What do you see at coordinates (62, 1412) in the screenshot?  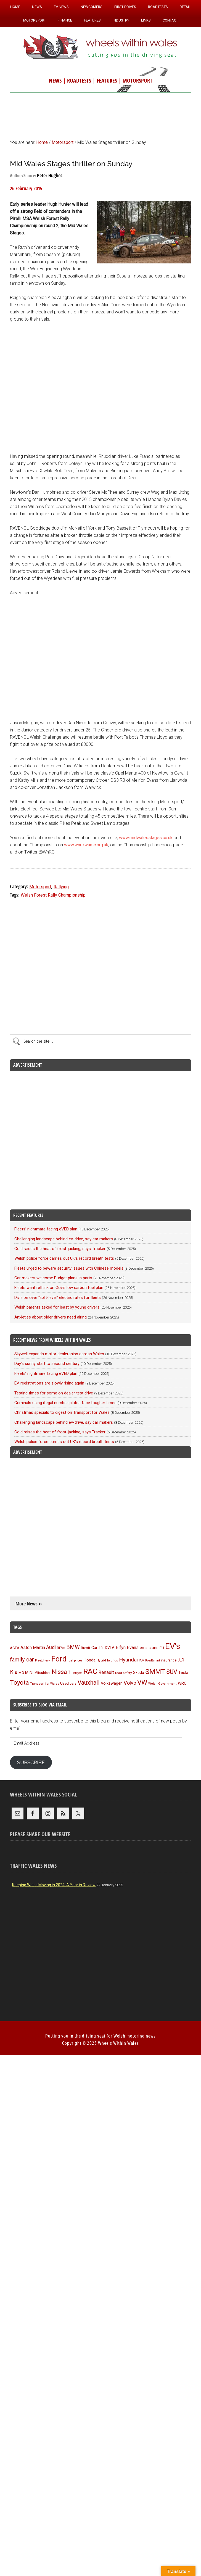 I see `Christmas specials to digest on Transport for Wales` at bounding box center [62, 1412].